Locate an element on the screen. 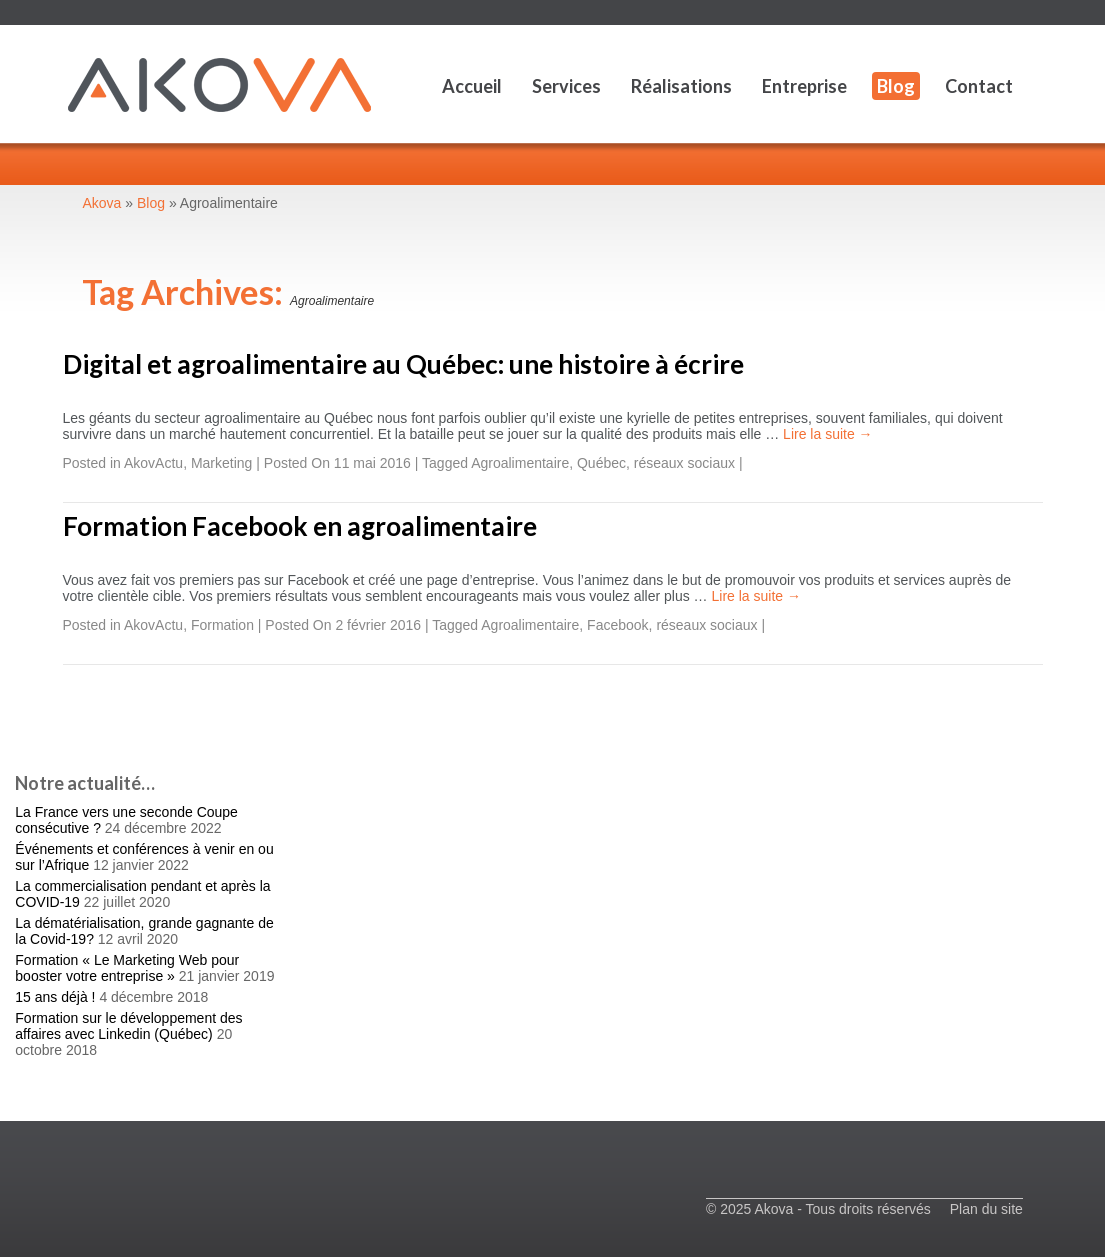  Événements et conférences à venir en ou sur l’Afrique is located at coordinates (144, 857).